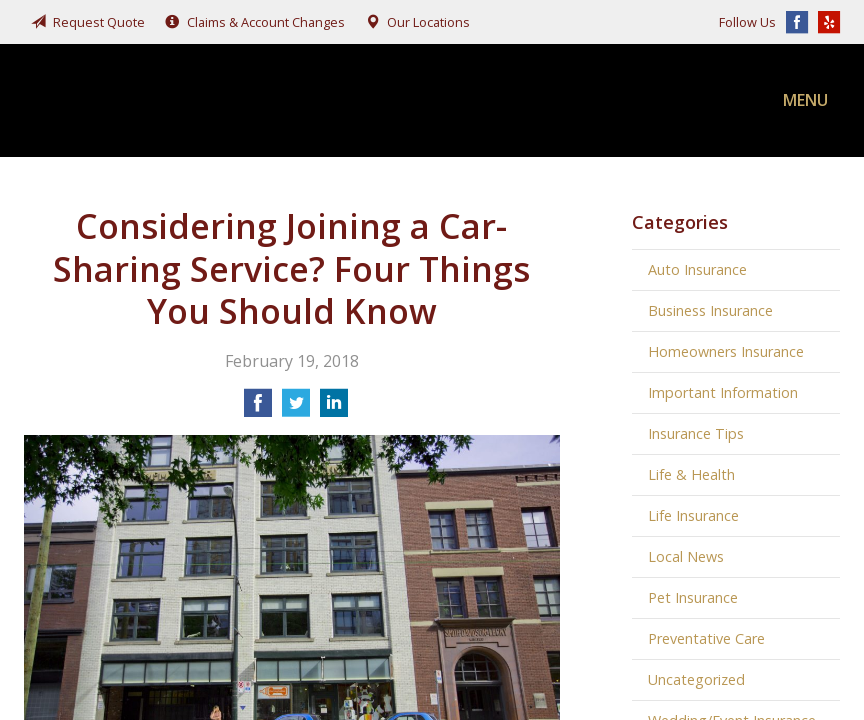  I want to click on Homeowners Insurance, so click(726, 351).